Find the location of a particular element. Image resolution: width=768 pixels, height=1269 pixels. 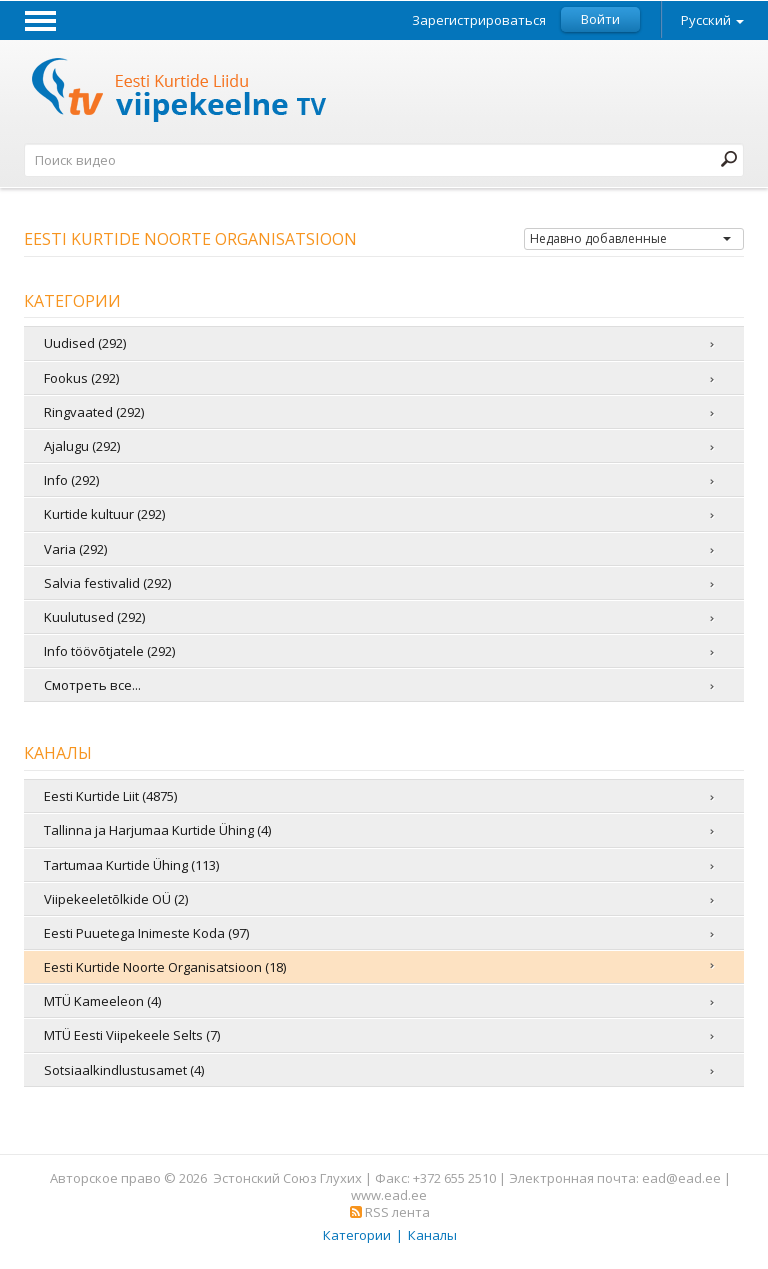

Категории is located at coordinates (357, 1235).